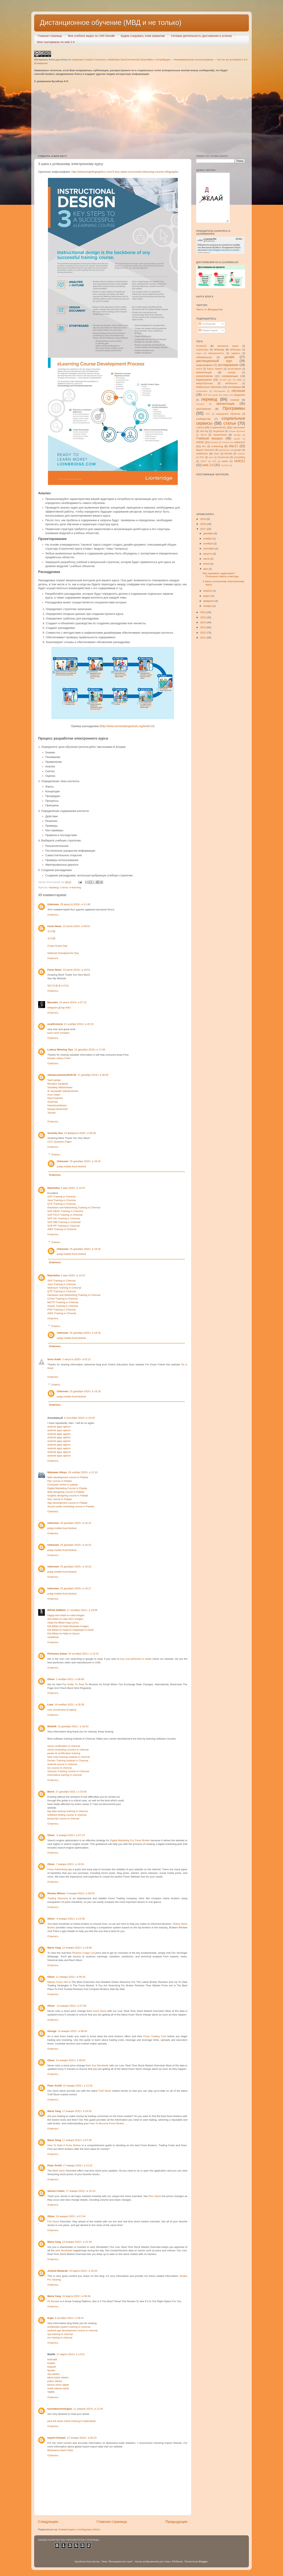  What do you see at coordinates (71, 2005) in the screenshot?
I see `14 января 2022 г. в 07:39` at bounding box center [71, 2005].